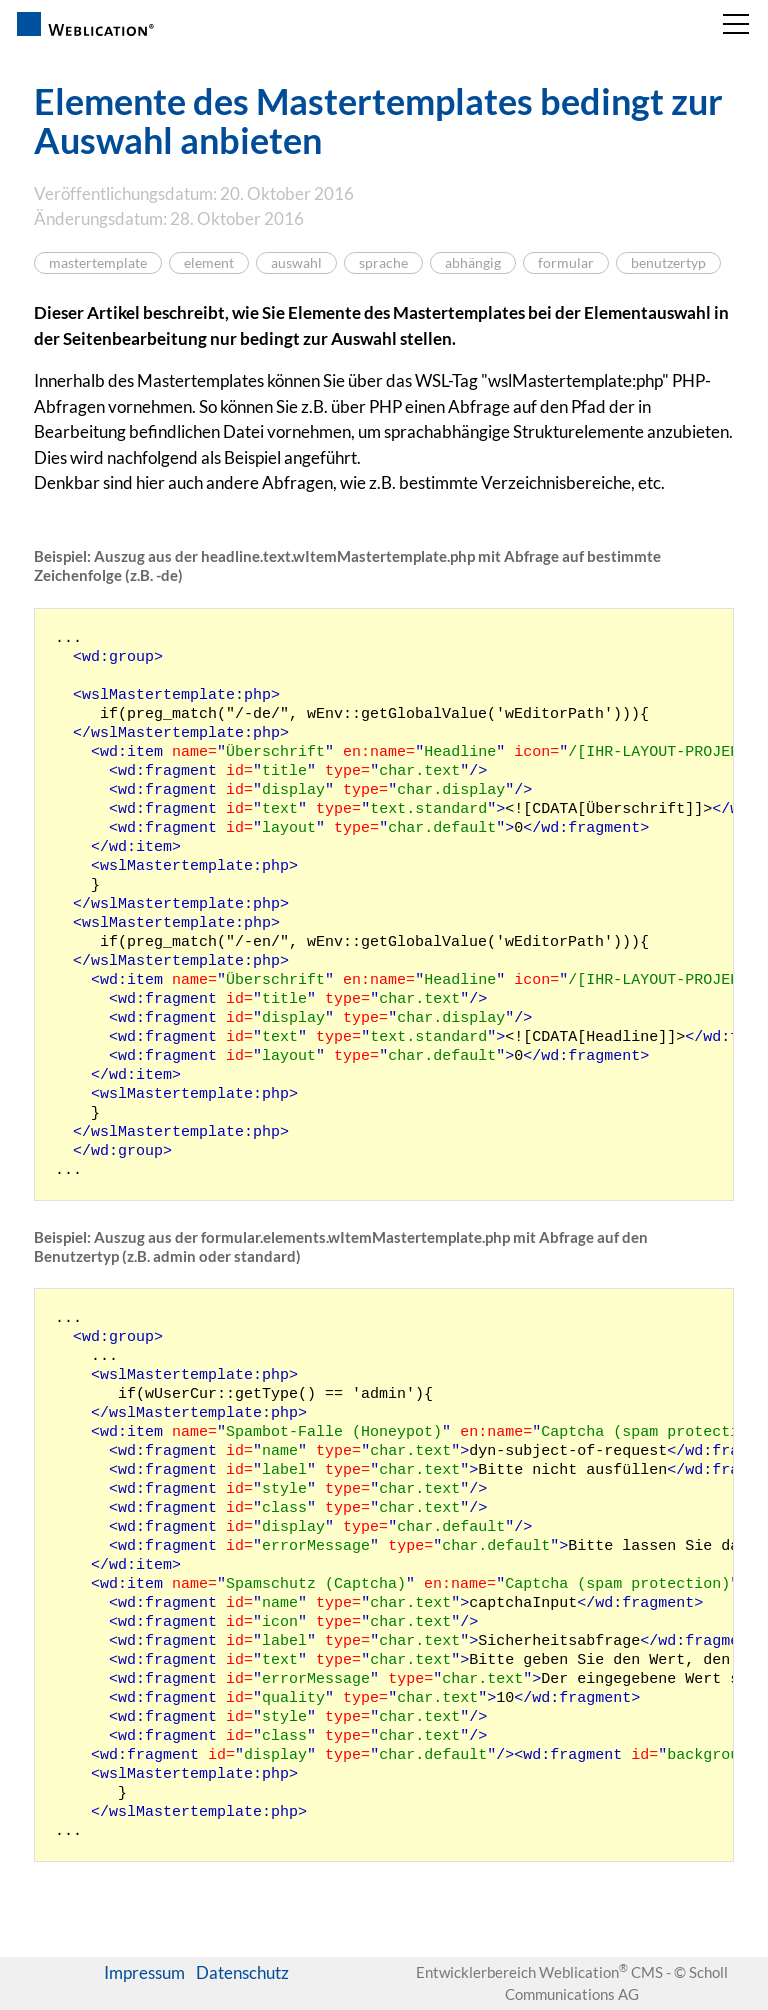 This screenshot has height=2010, width=768. What do you see at coordinates (296, 263) in the screenshot?
I see `auswahl` at bounding box center [296, 263].